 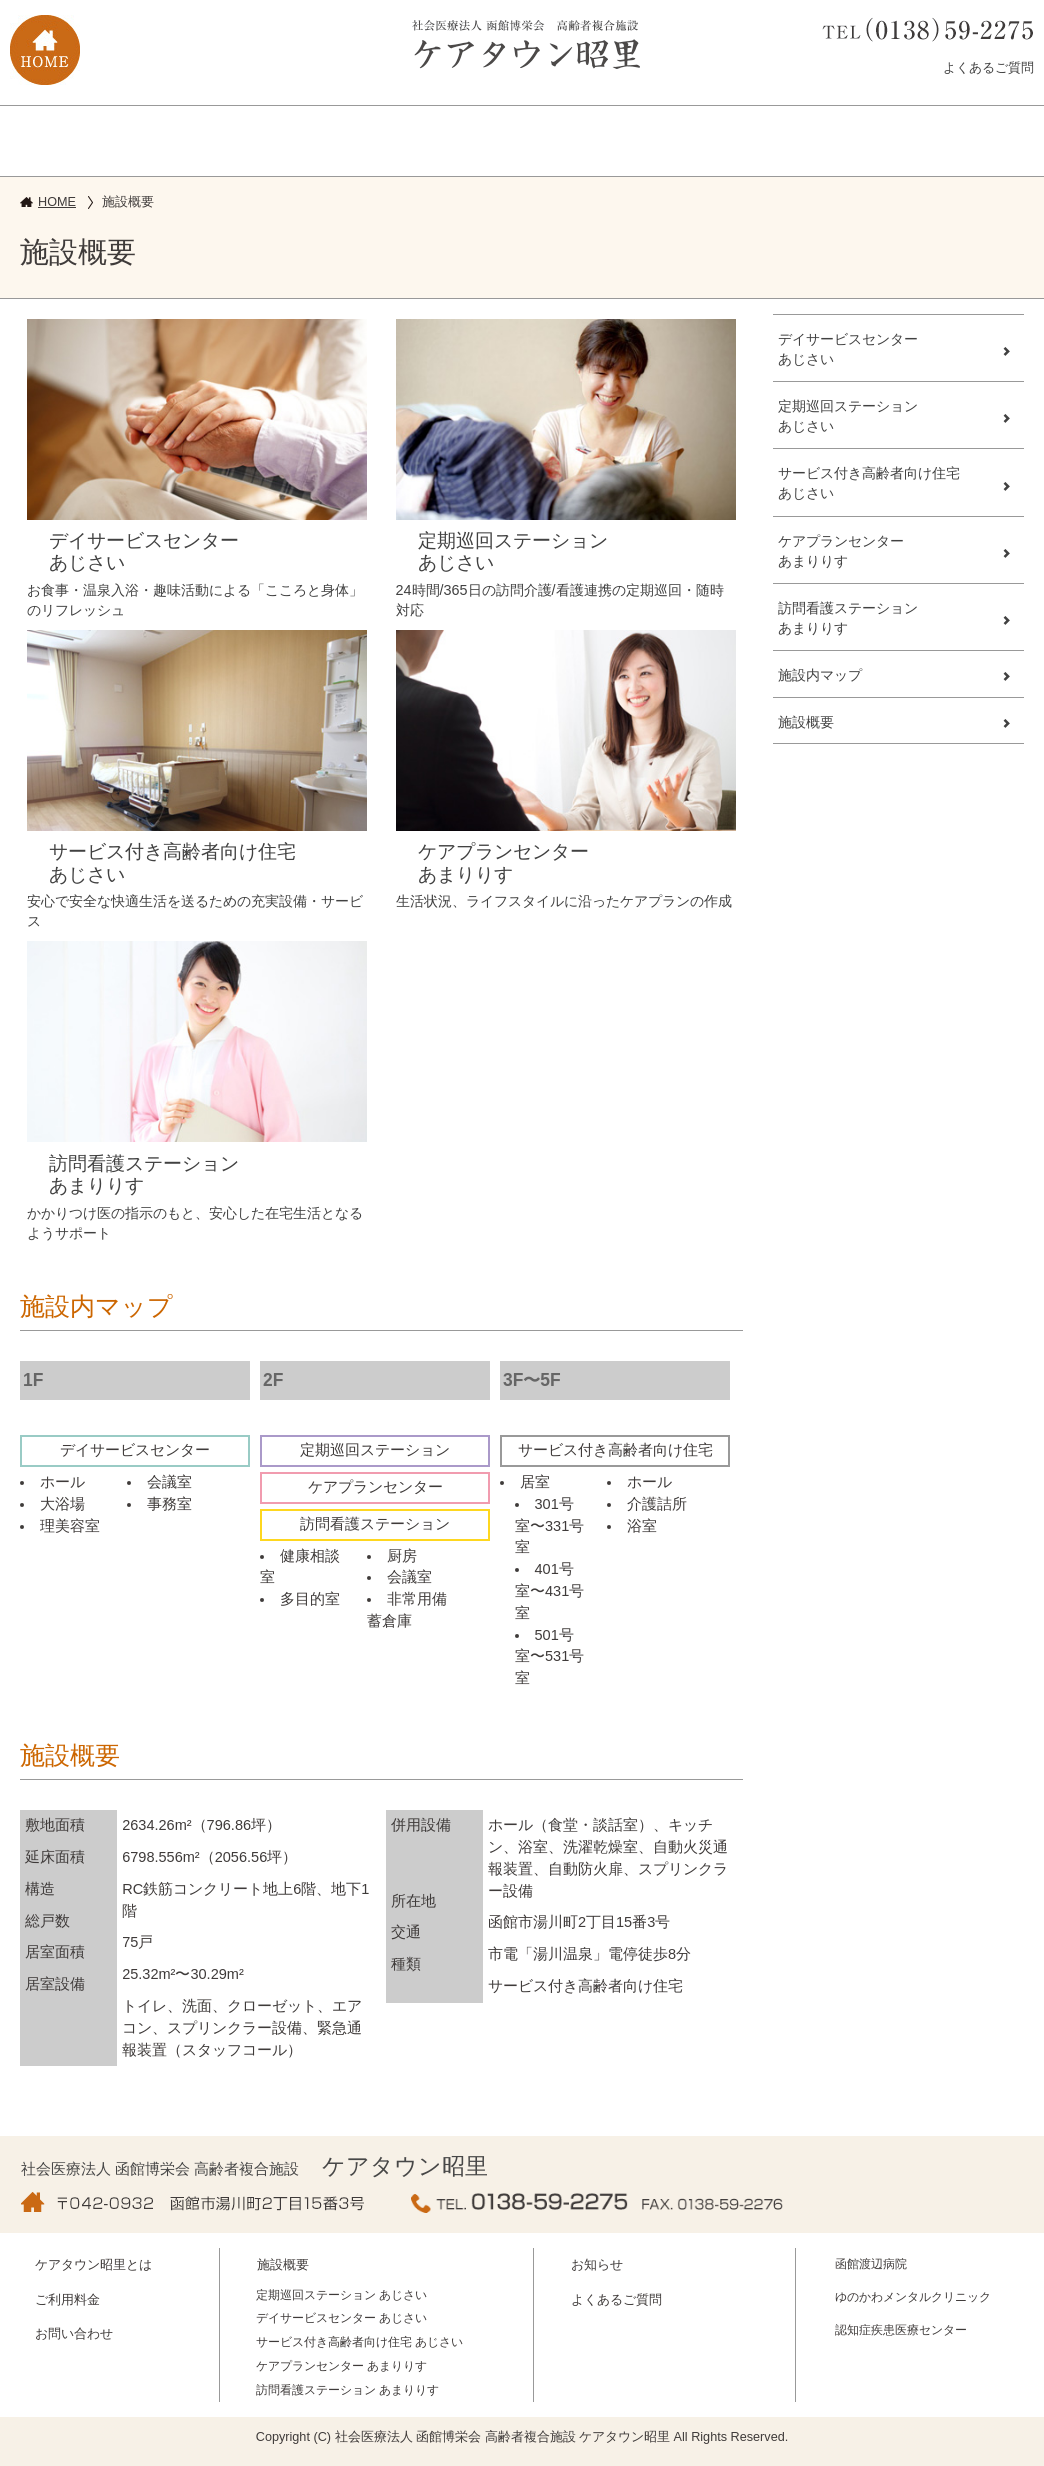 What do you see at coordinates (347, 2390) in the screenshot?
I see `訪問看護ステーション あまりりす` at bounding box center [347, 2390].